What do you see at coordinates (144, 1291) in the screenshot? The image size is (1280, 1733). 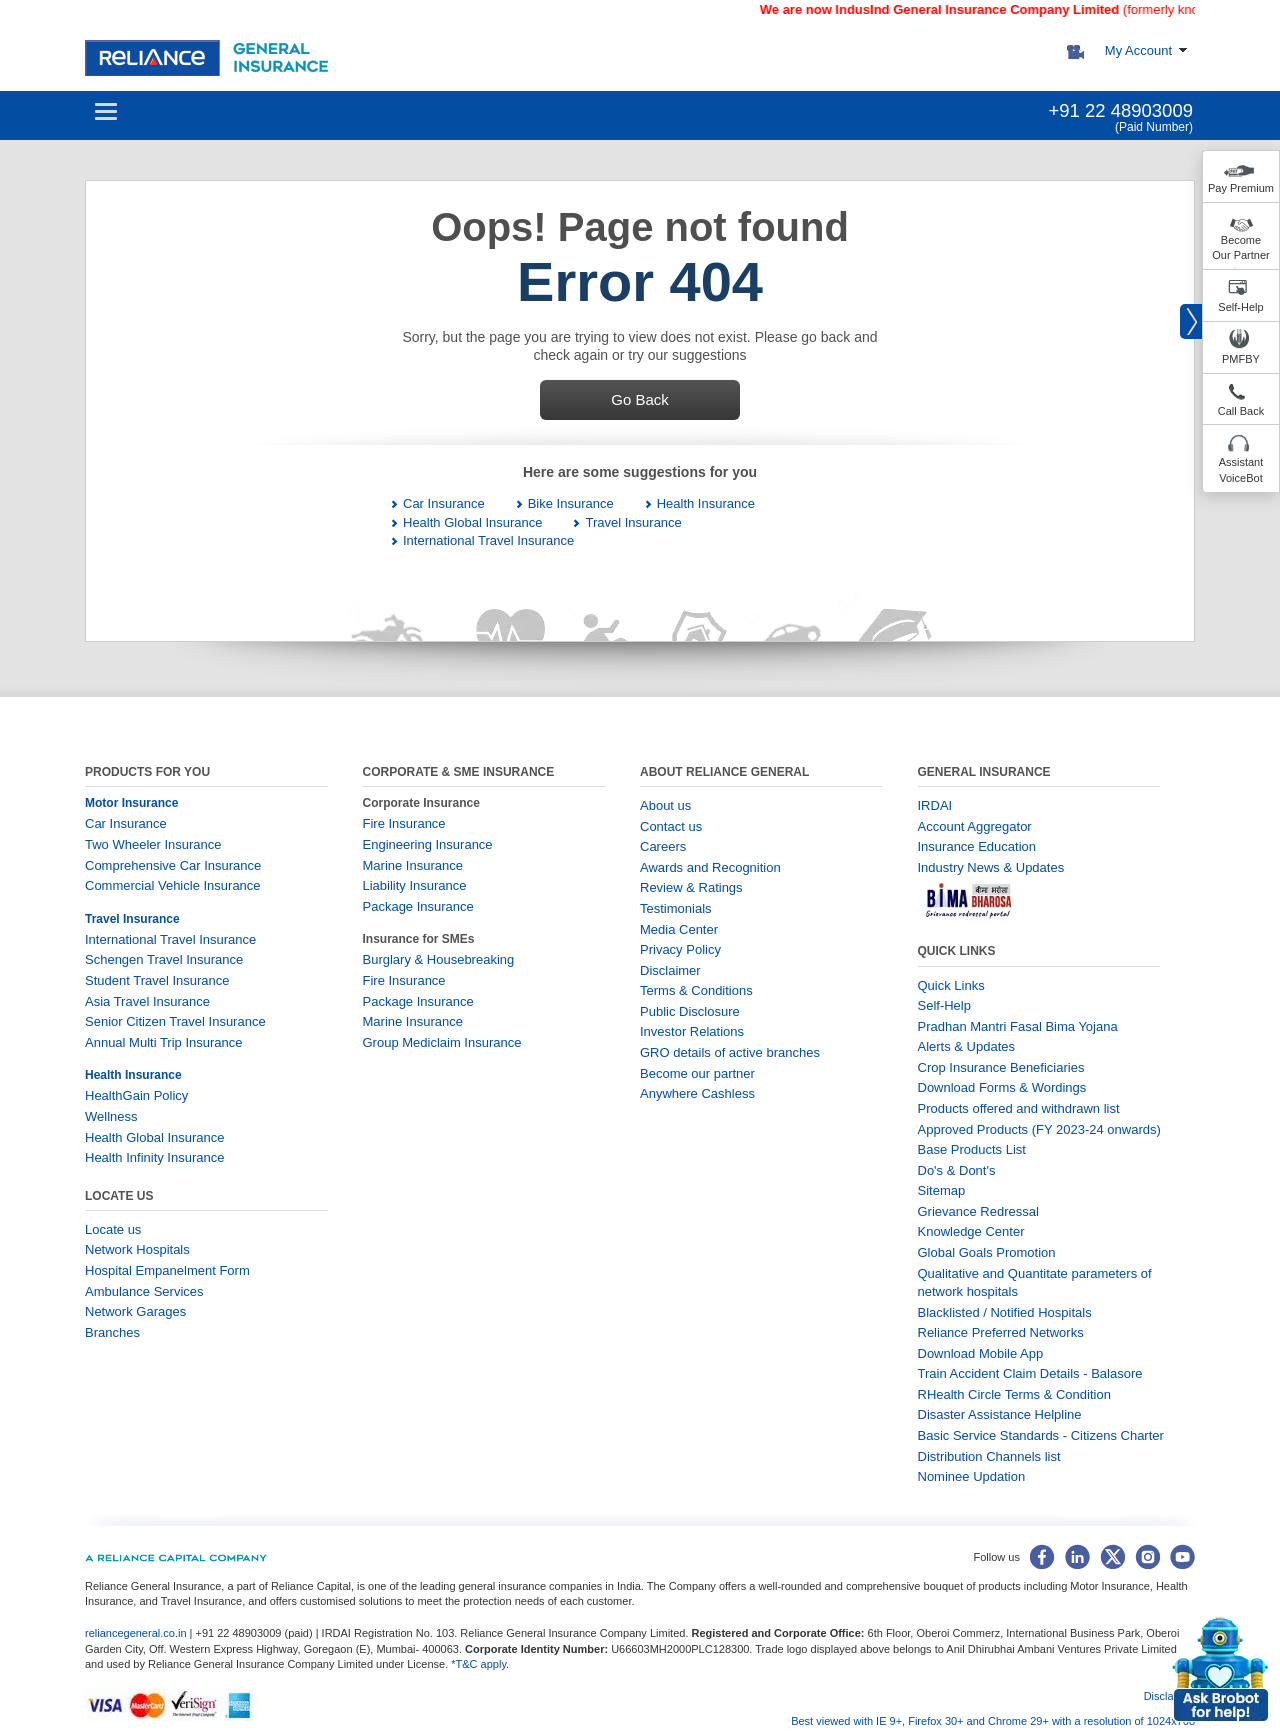 I see `Ambulance Services` at bounding box center [144, 1291].